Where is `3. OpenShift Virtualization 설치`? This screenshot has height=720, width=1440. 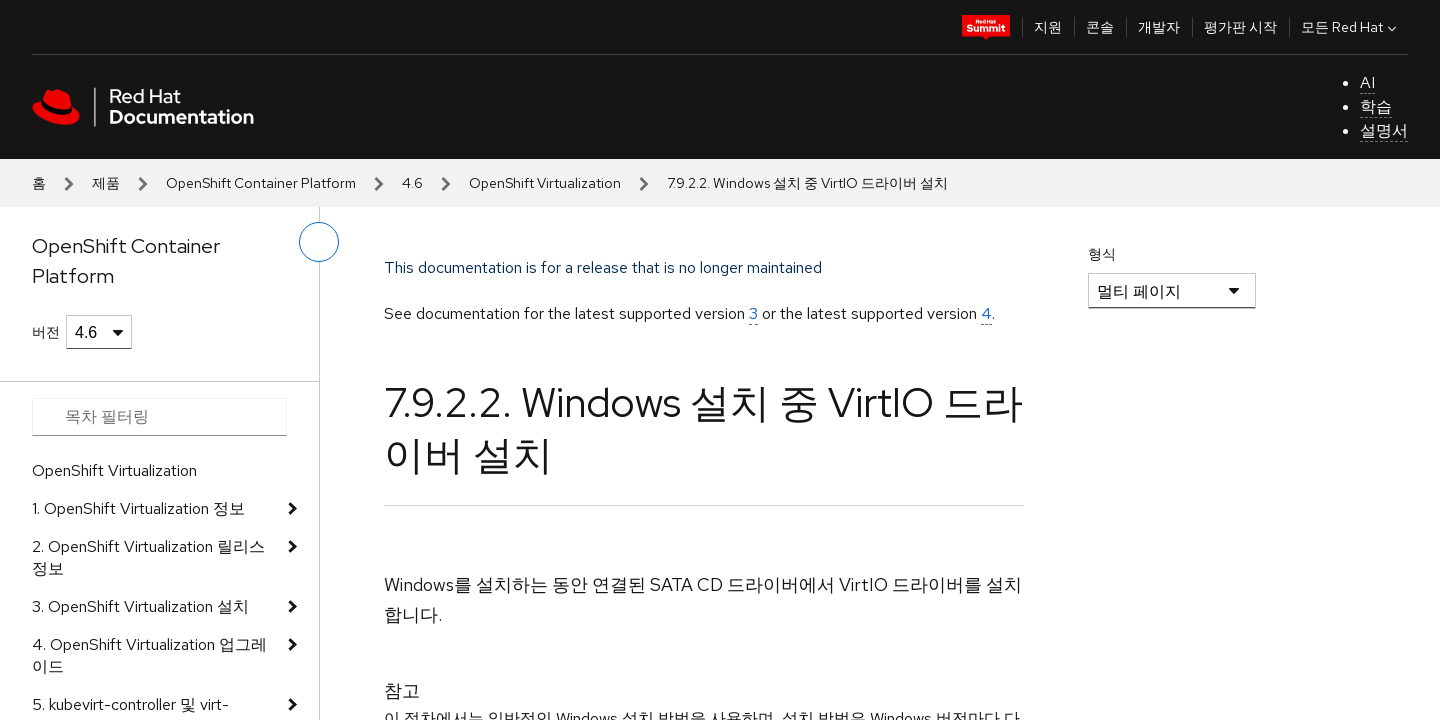 3. OpenShift Virtualization 설치 is located at coordinates (140, 606).